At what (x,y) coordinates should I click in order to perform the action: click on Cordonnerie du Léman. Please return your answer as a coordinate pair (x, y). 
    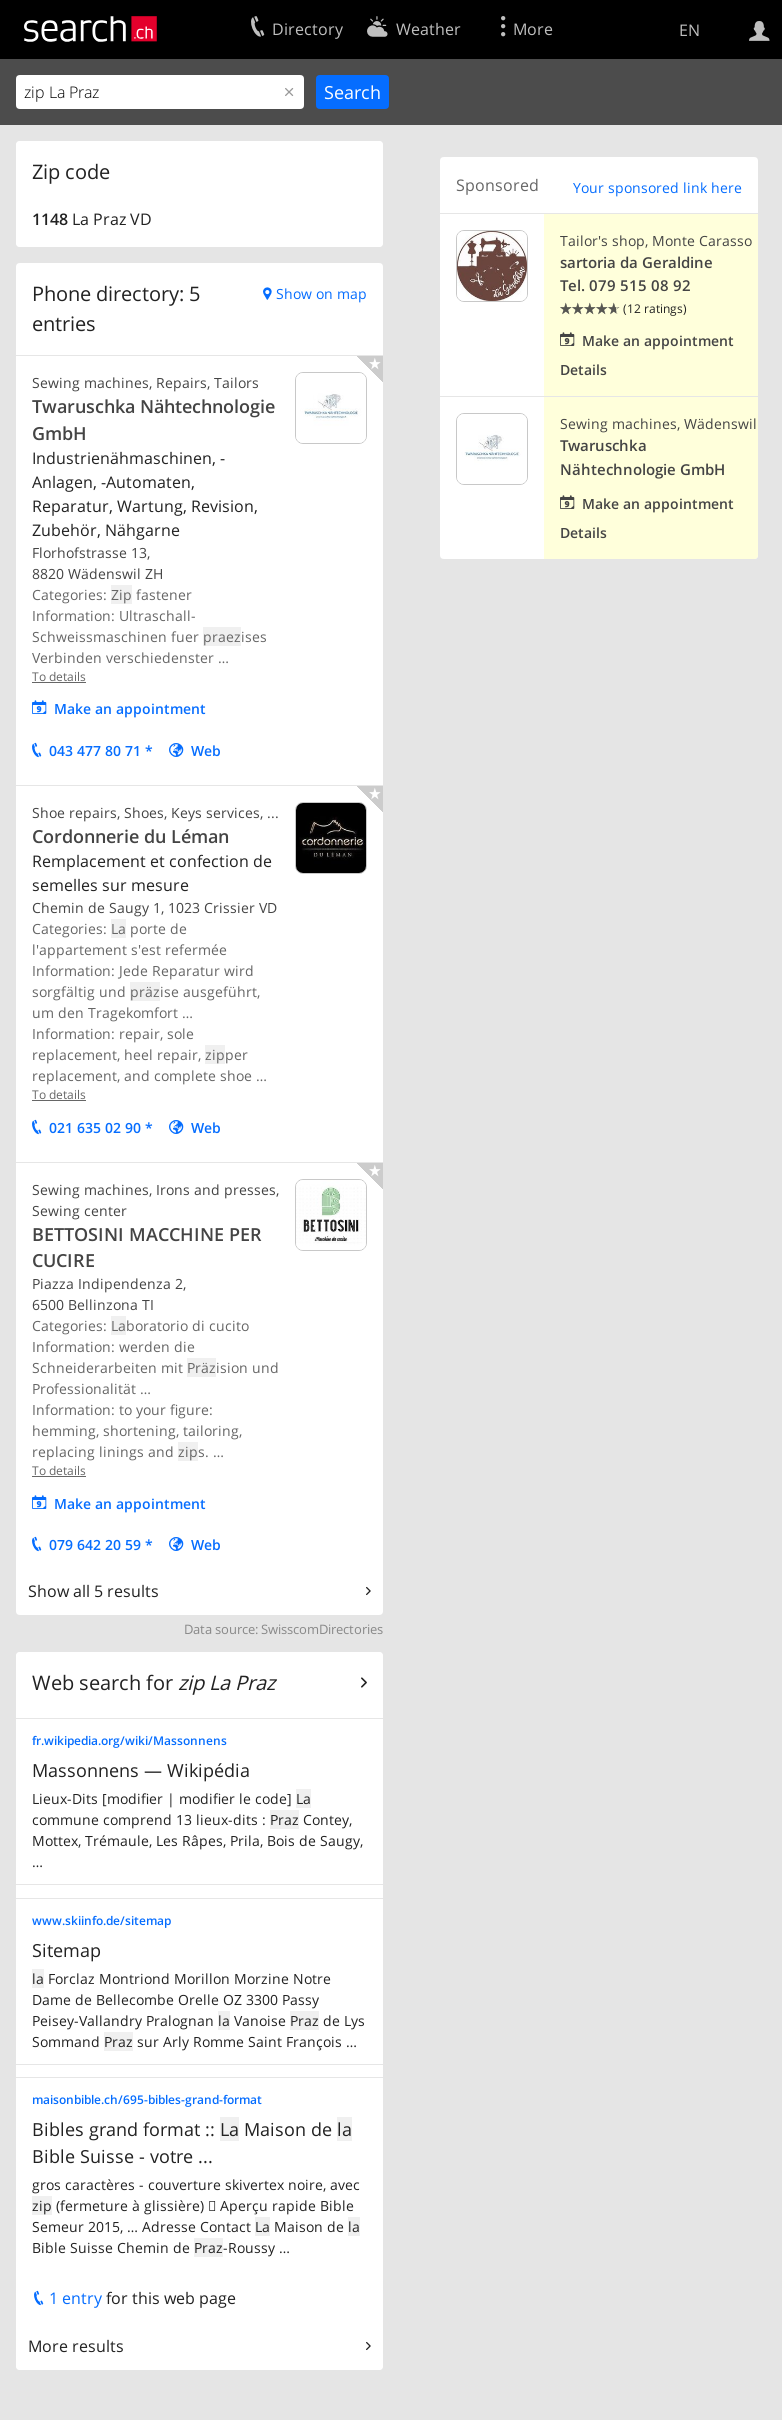
    Looking at the image, I should click on (130, 836).